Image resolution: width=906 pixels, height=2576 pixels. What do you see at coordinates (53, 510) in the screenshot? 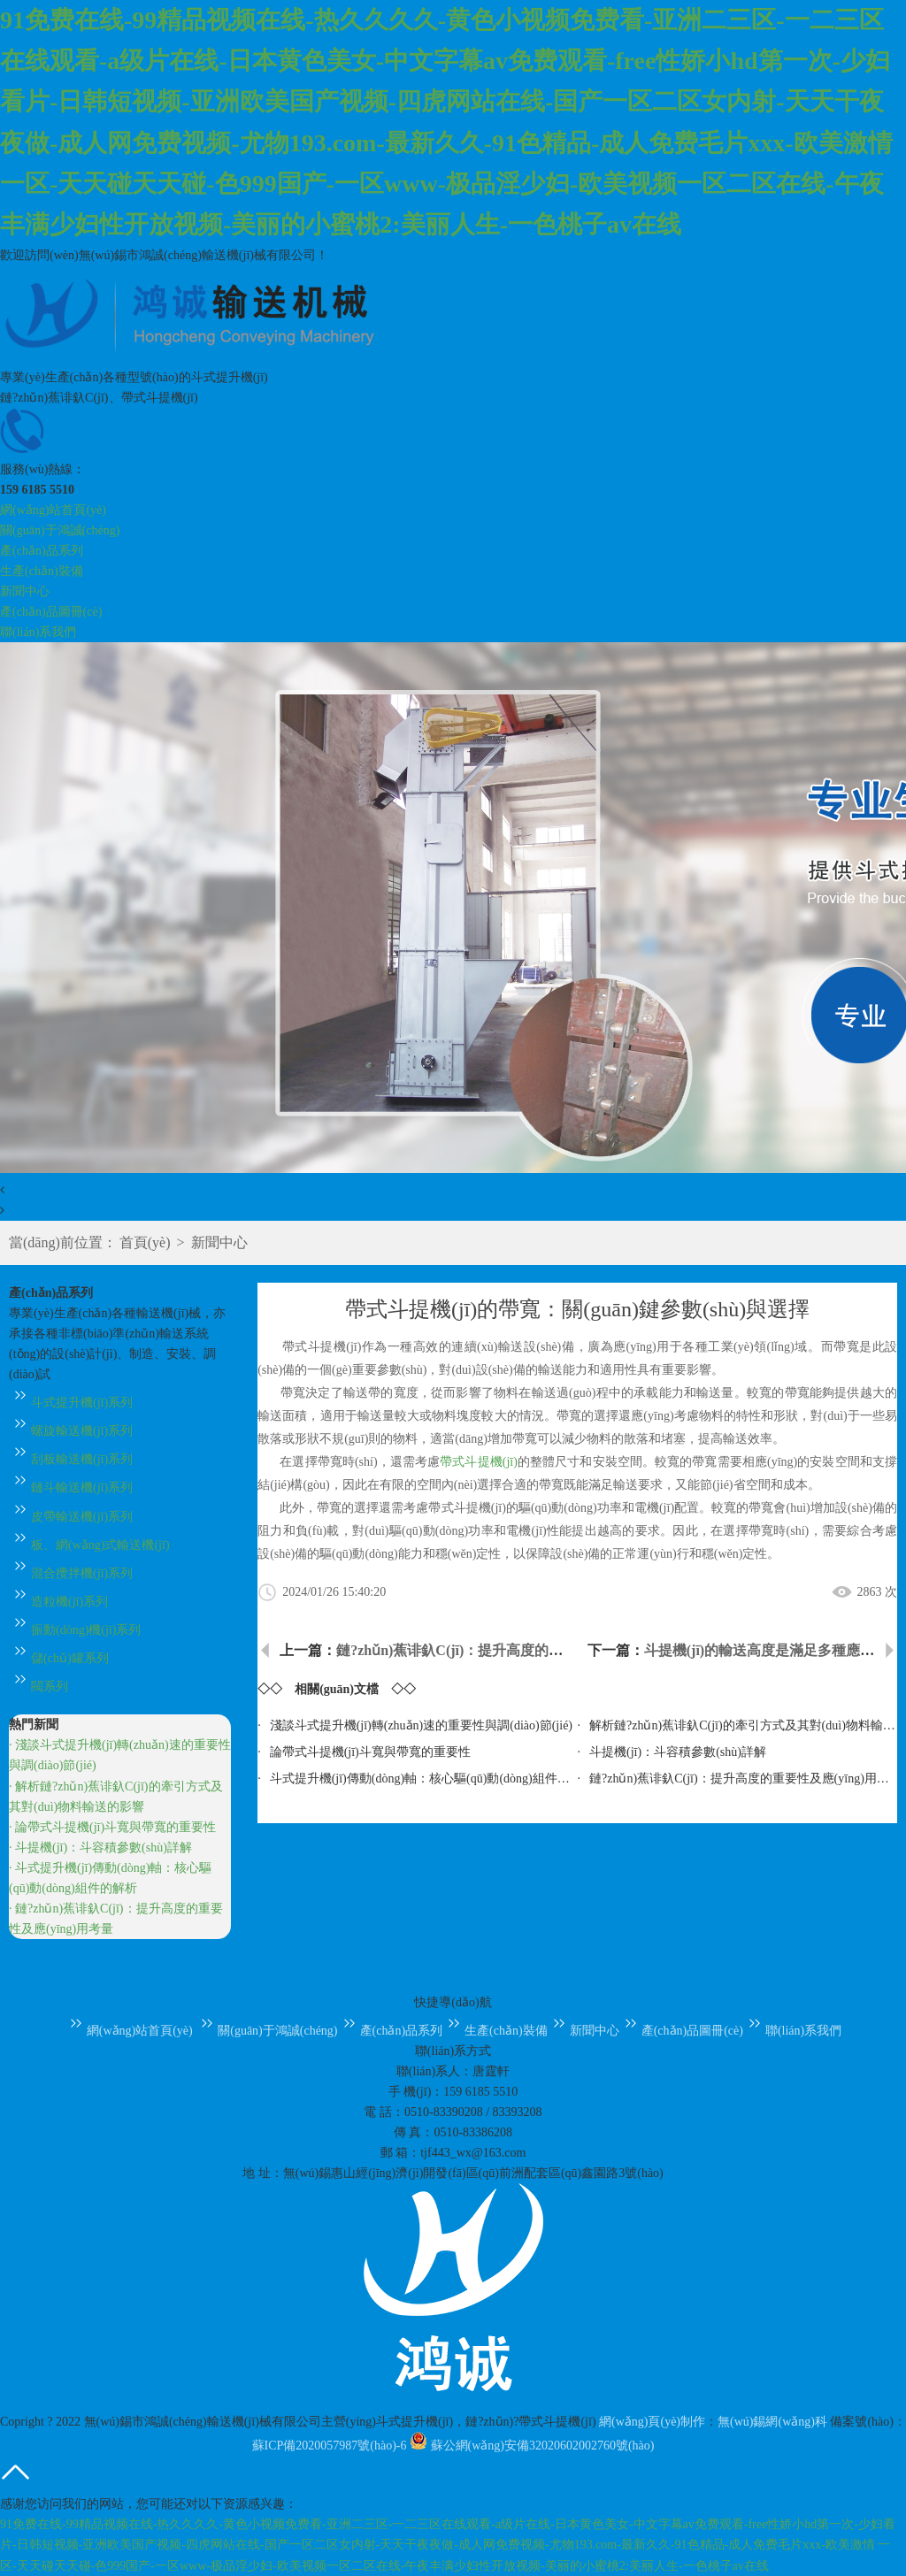
I see `網(wǎng)站首頁(yè)` at bounding box center [53, 510].